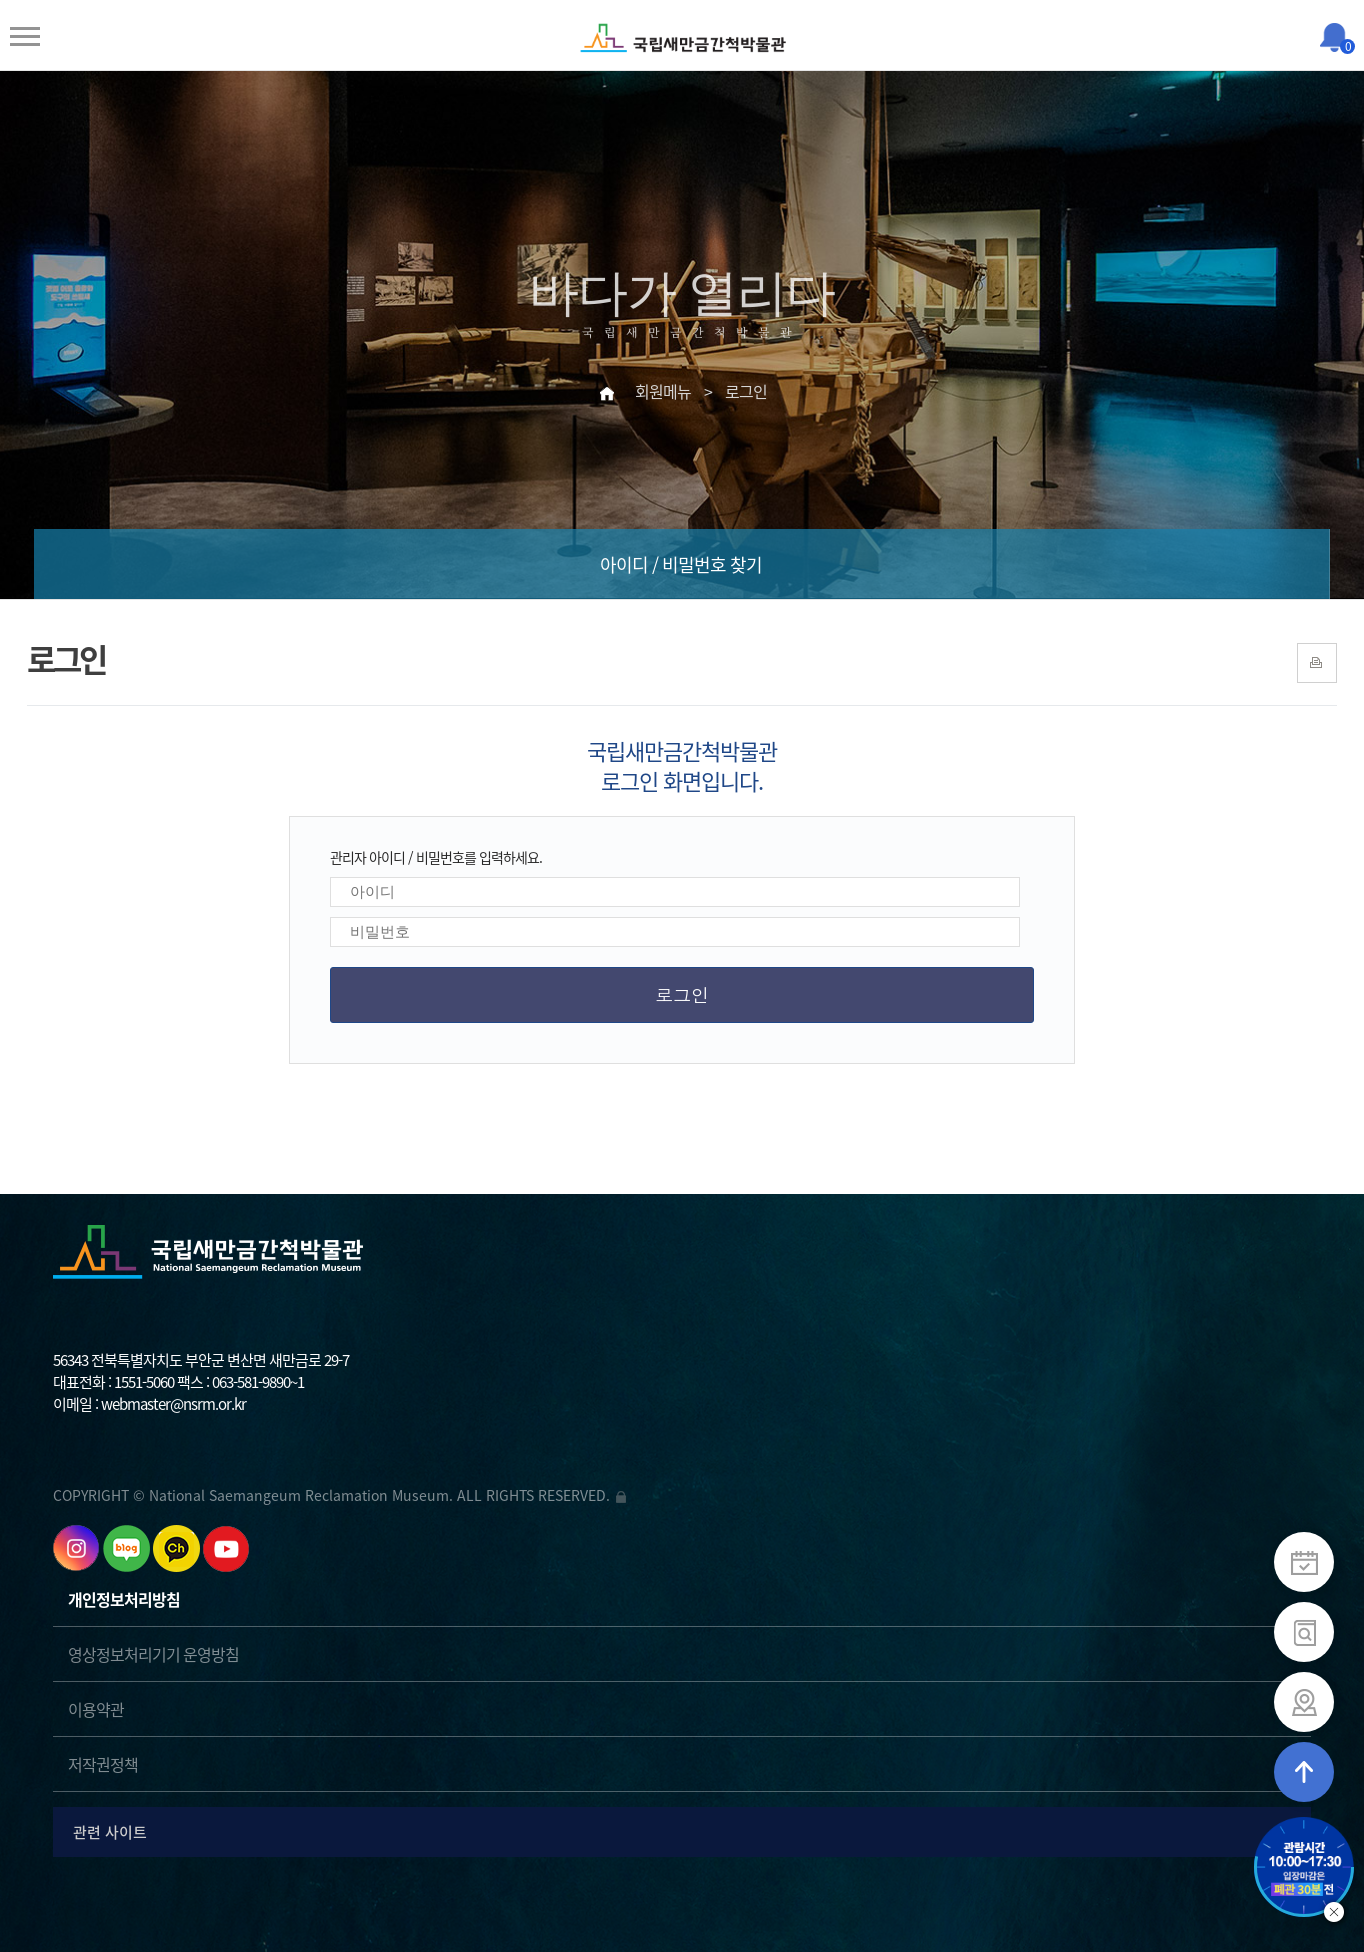 This screenshot has height=1952, width=1364. What do you see at coordinates (153, 1654) in the screenshot?
I see `영상정보처리기기 운영방침` at bounding box center [153, 1654].